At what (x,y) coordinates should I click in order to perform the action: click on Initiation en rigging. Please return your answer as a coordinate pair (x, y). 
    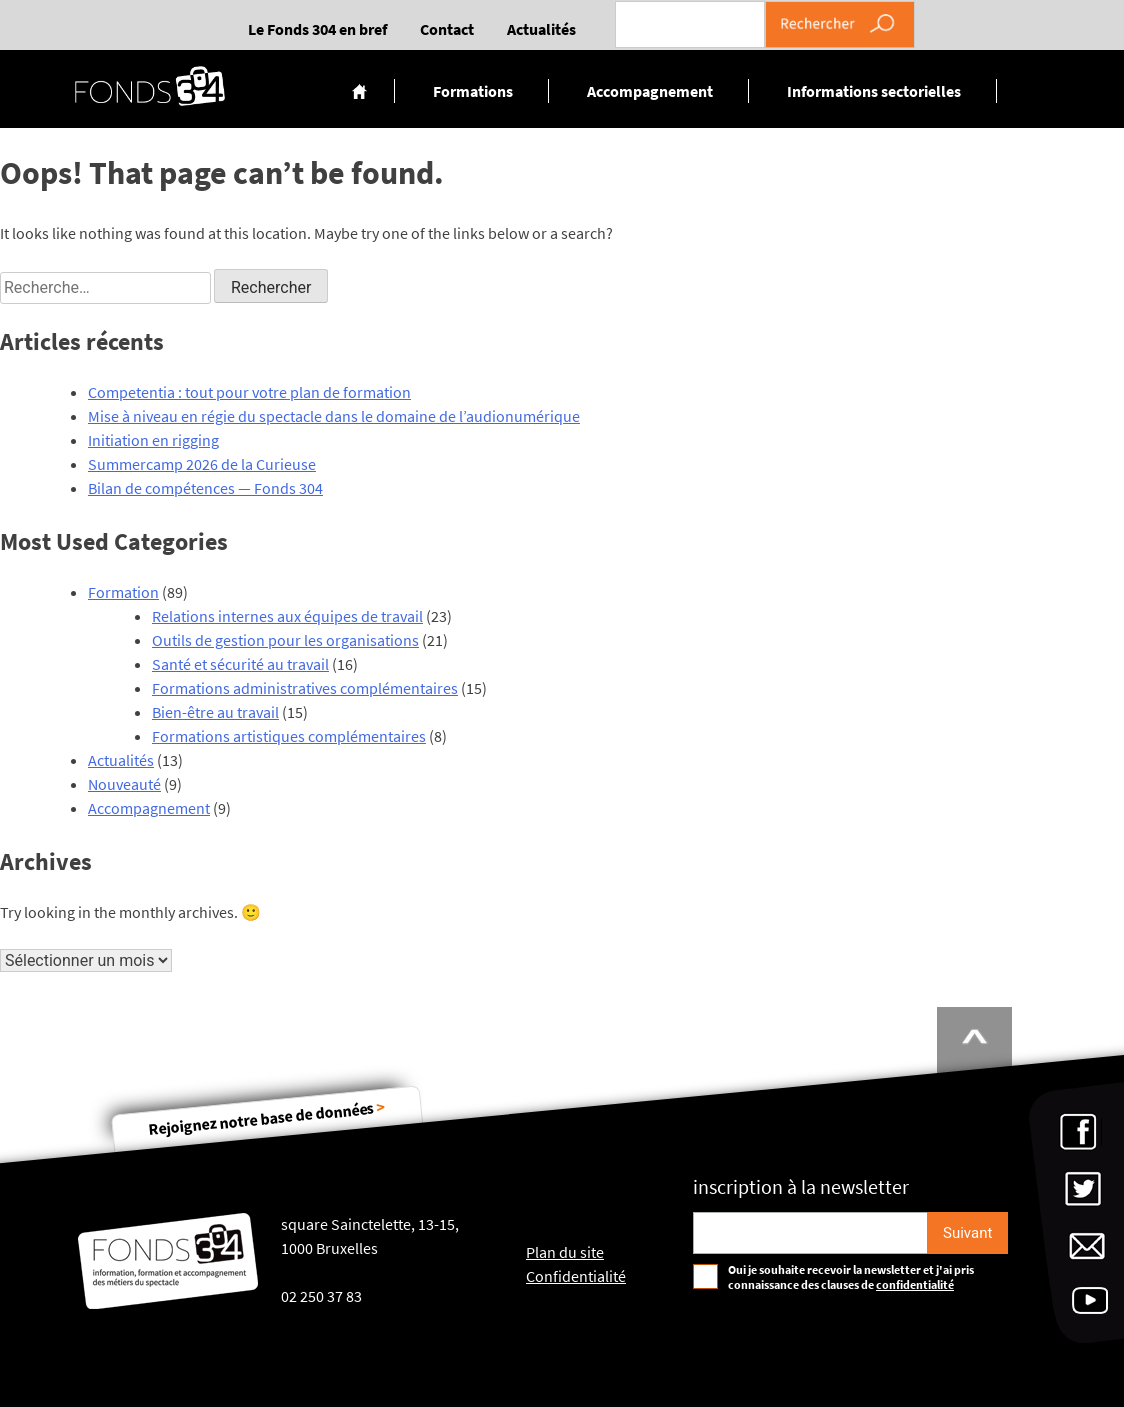
    Looking at the image, I should click on (153, 440).